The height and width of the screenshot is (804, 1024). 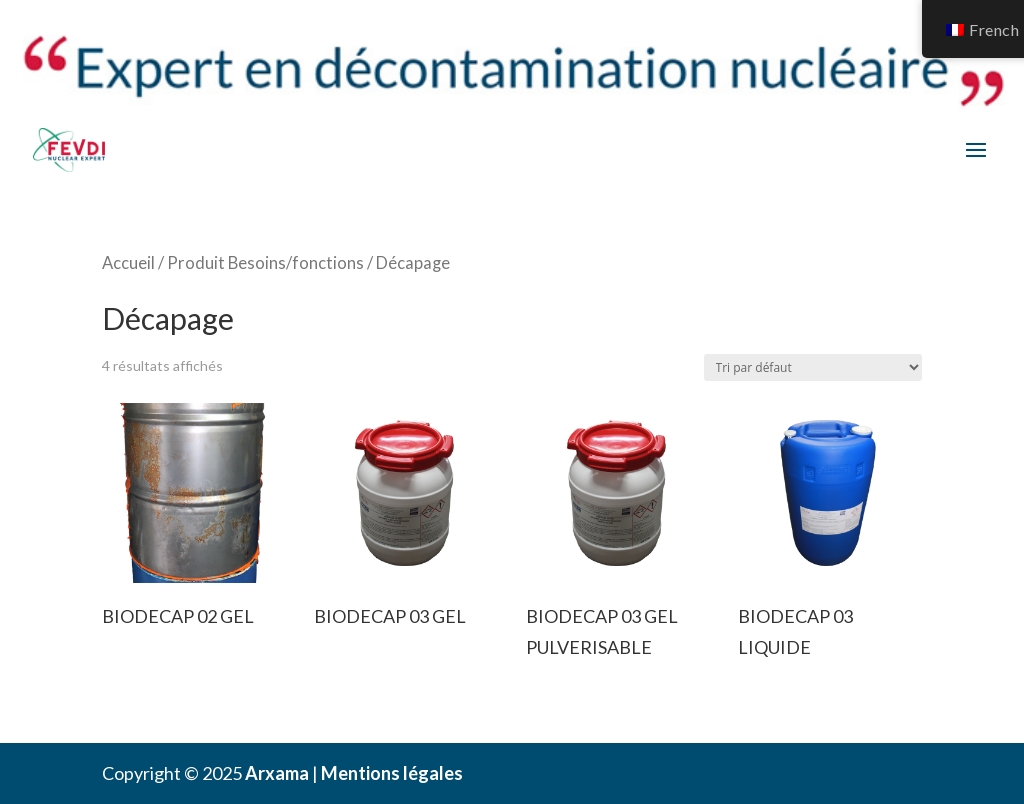 What do you see at coordinates (277, 773) in the screenshot?
I see `Arxama` at bounding box center [277, 773].